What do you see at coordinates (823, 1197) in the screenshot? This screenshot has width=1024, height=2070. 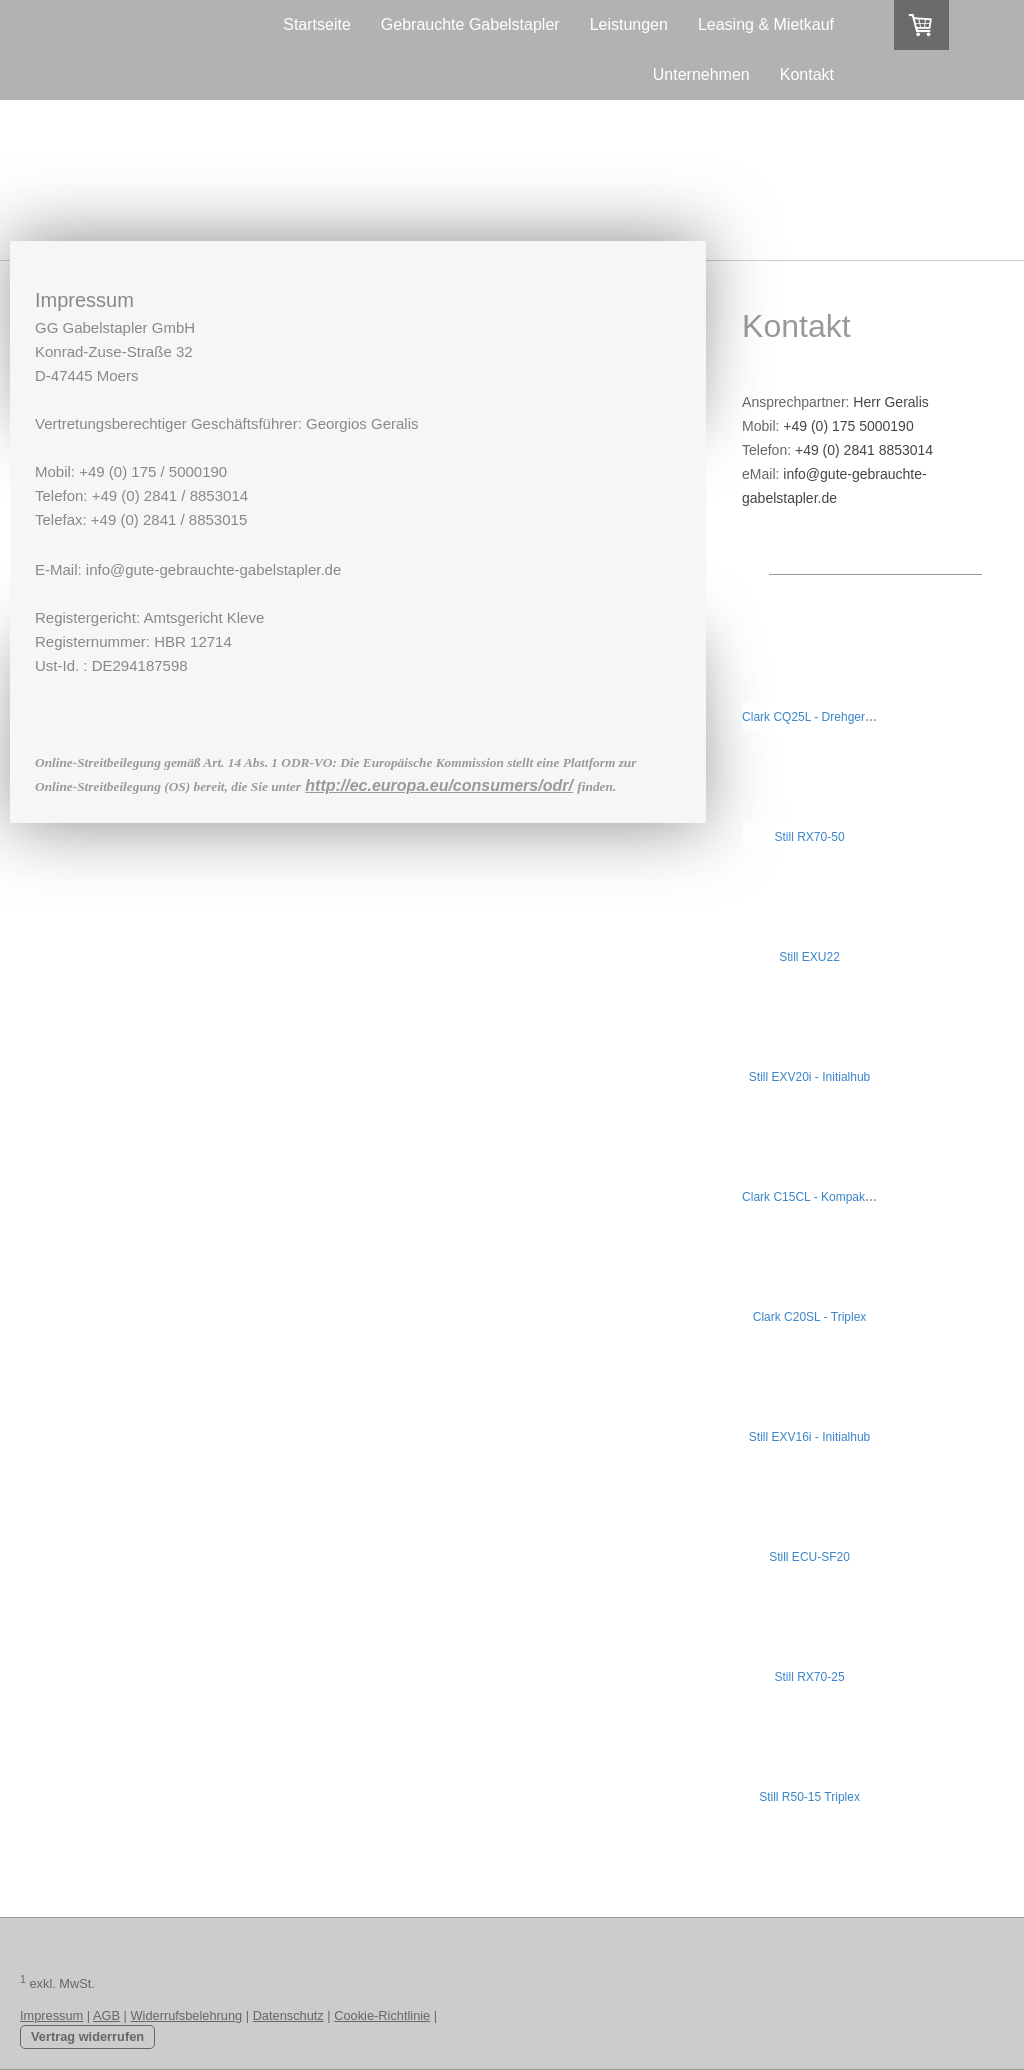 I see `Clark C15CL - Kompaktstapler` at bounding box center [823, 1197].